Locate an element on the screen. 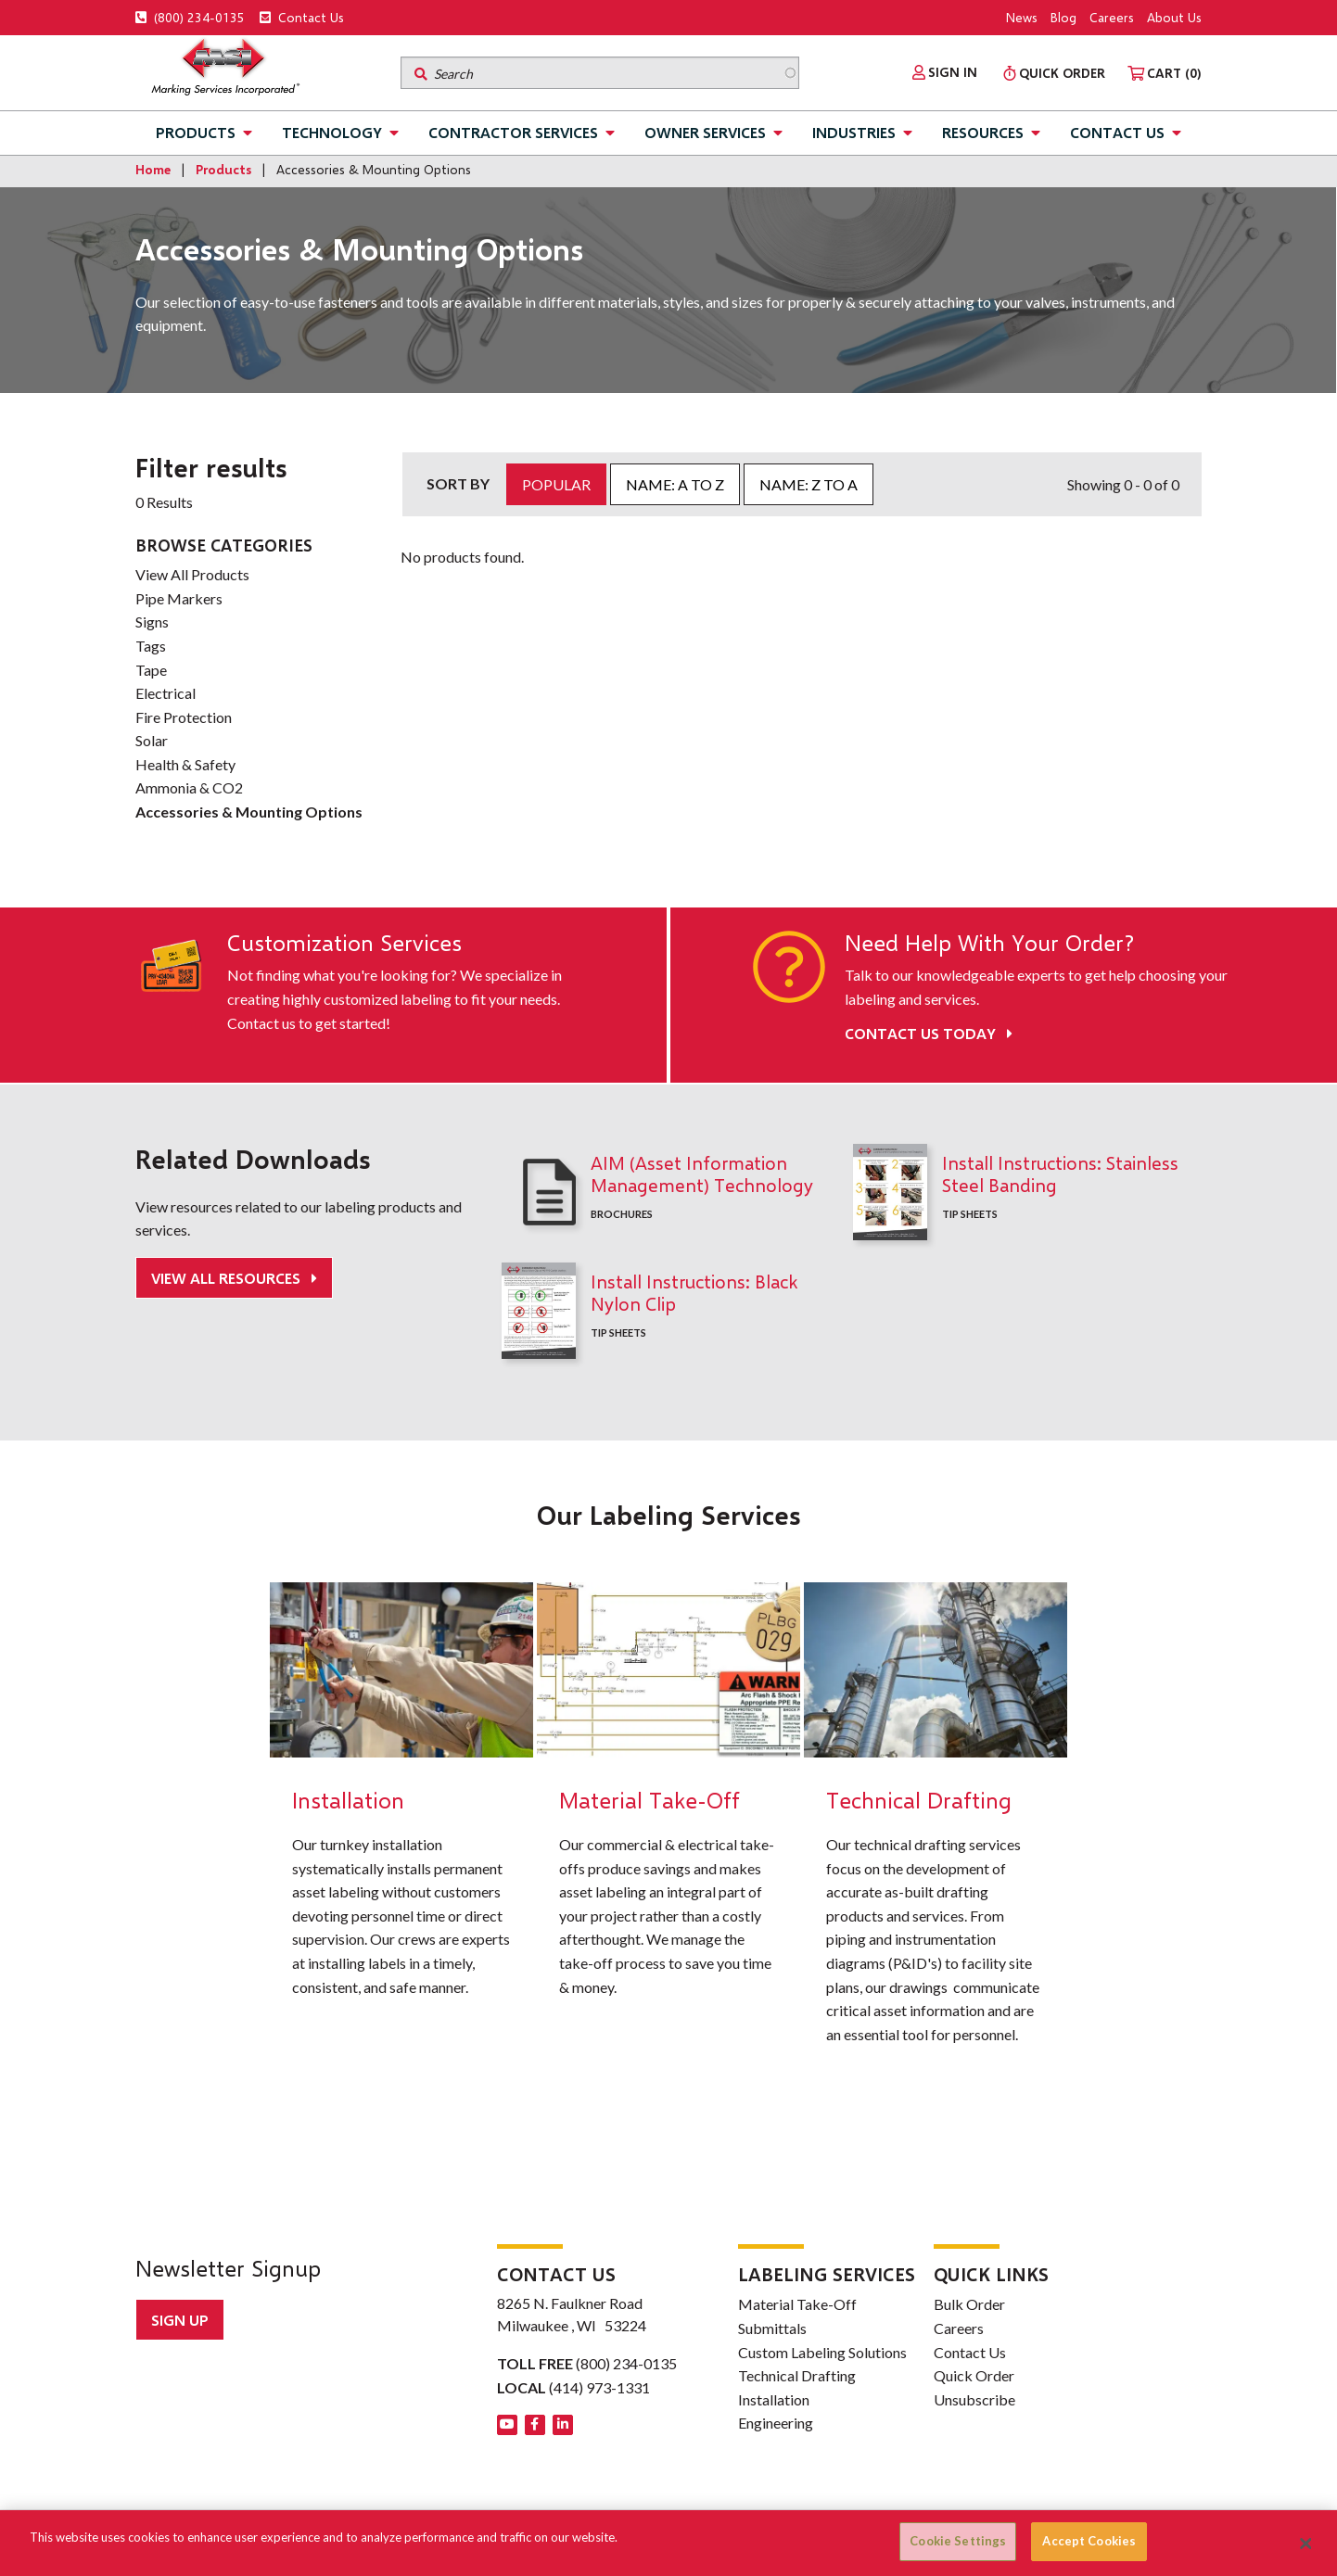 The width and height of the screenshot is (1337, 2576). Bulk Order is located at coordinates (969, 2304).